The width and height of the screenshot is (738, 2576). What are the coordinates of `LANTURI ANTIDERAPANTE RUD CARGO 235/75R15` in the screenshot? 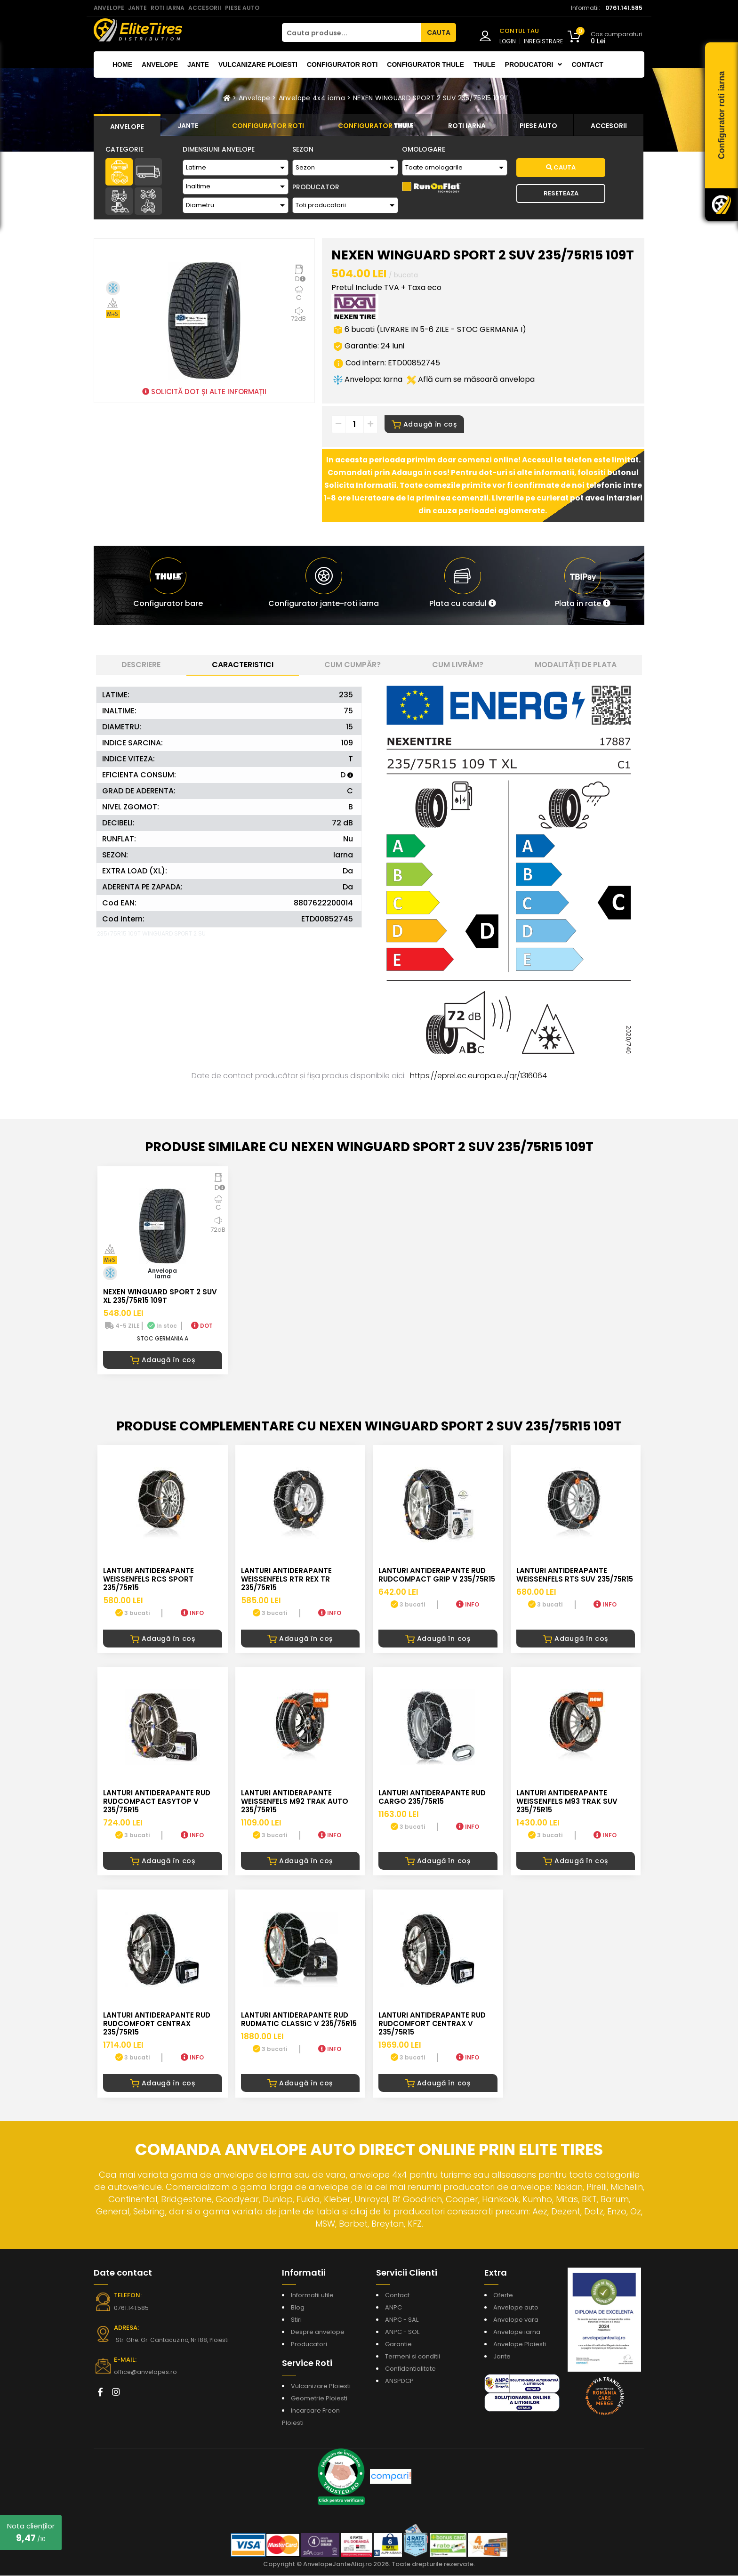 It's located at (432, 1797).